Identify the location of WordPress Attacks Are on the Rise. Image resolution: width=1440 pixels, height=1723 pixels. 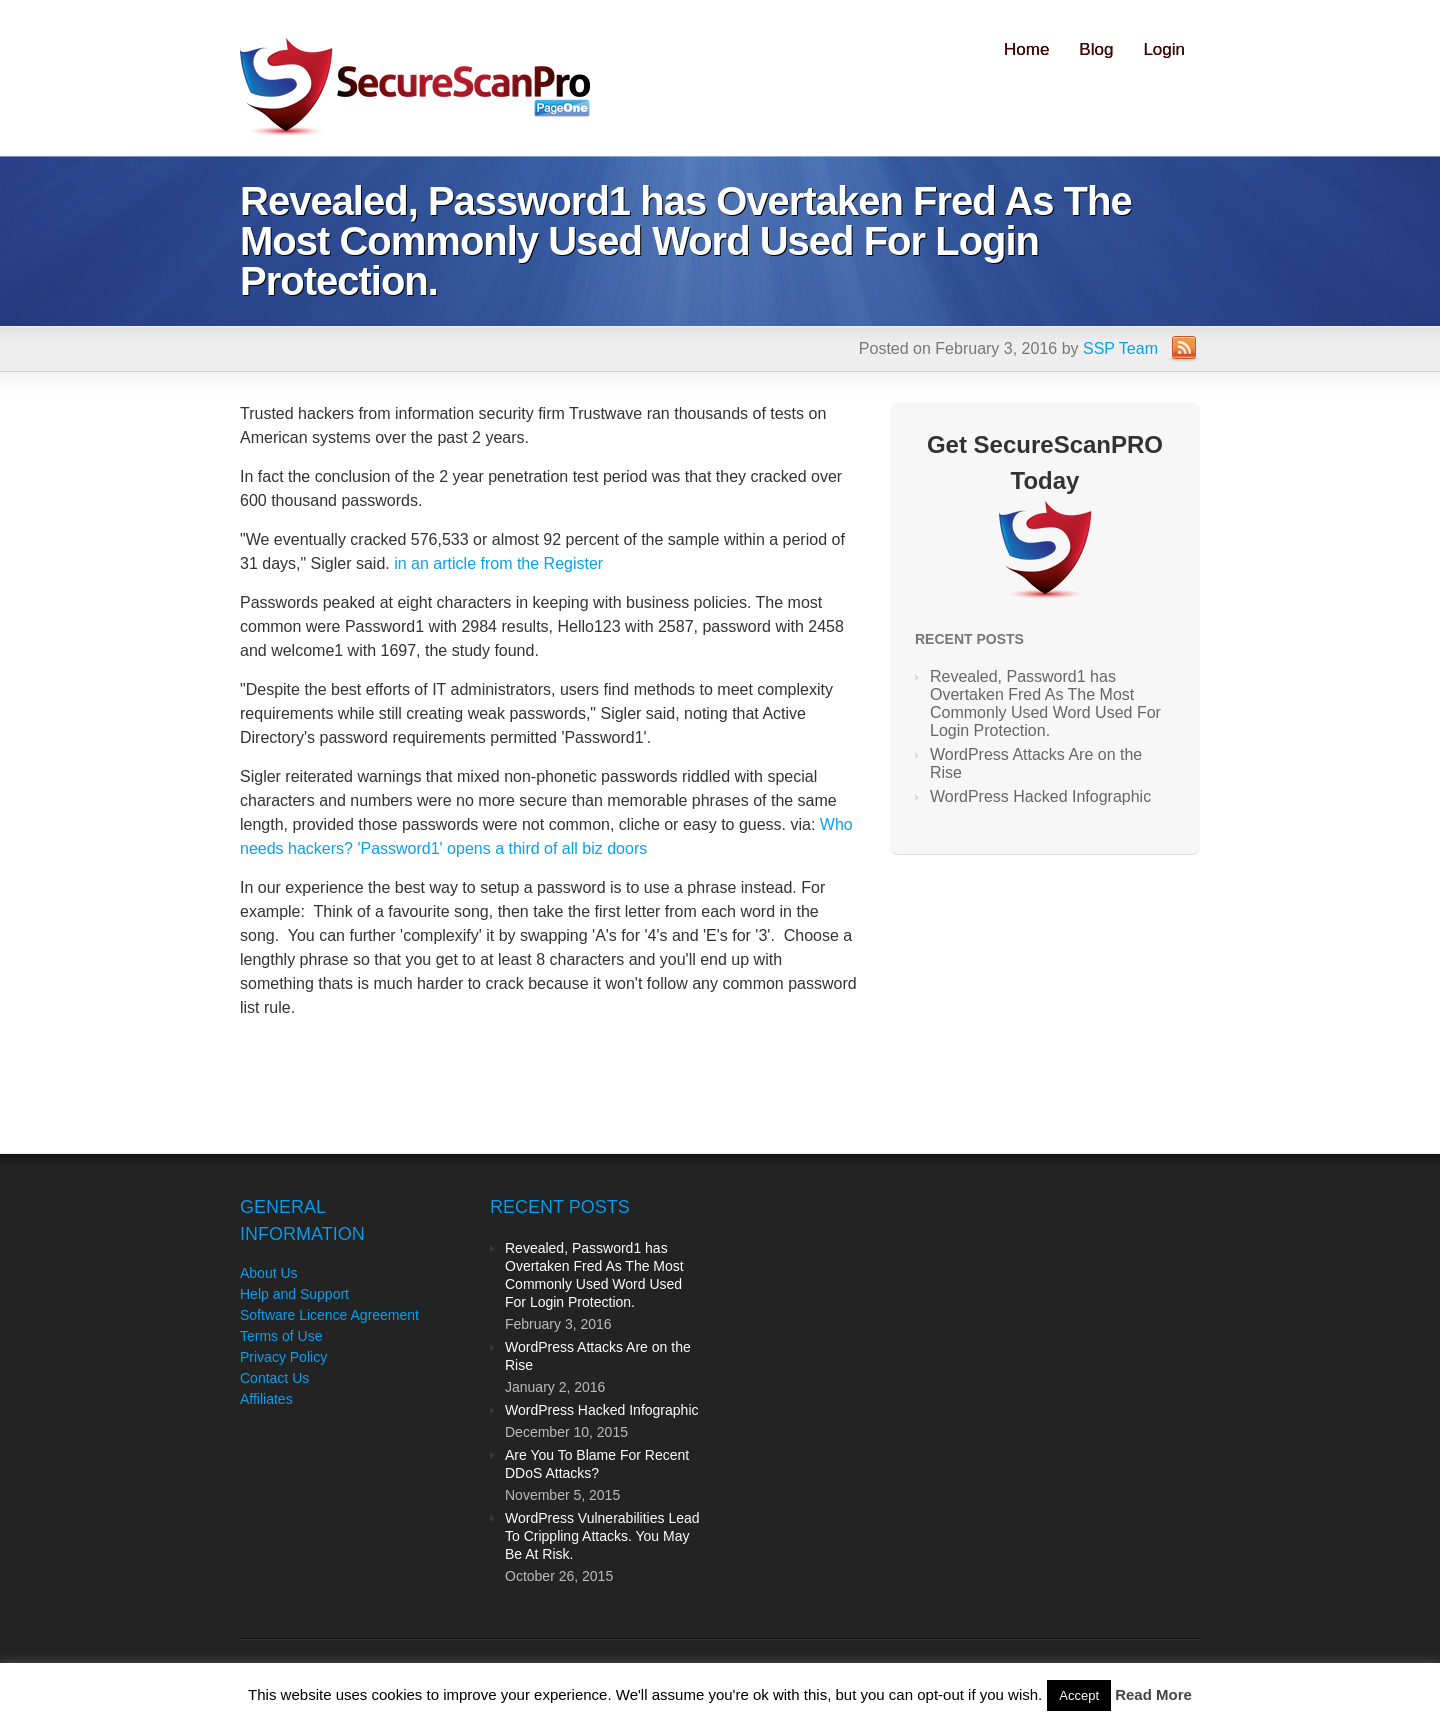
(1036, 763).